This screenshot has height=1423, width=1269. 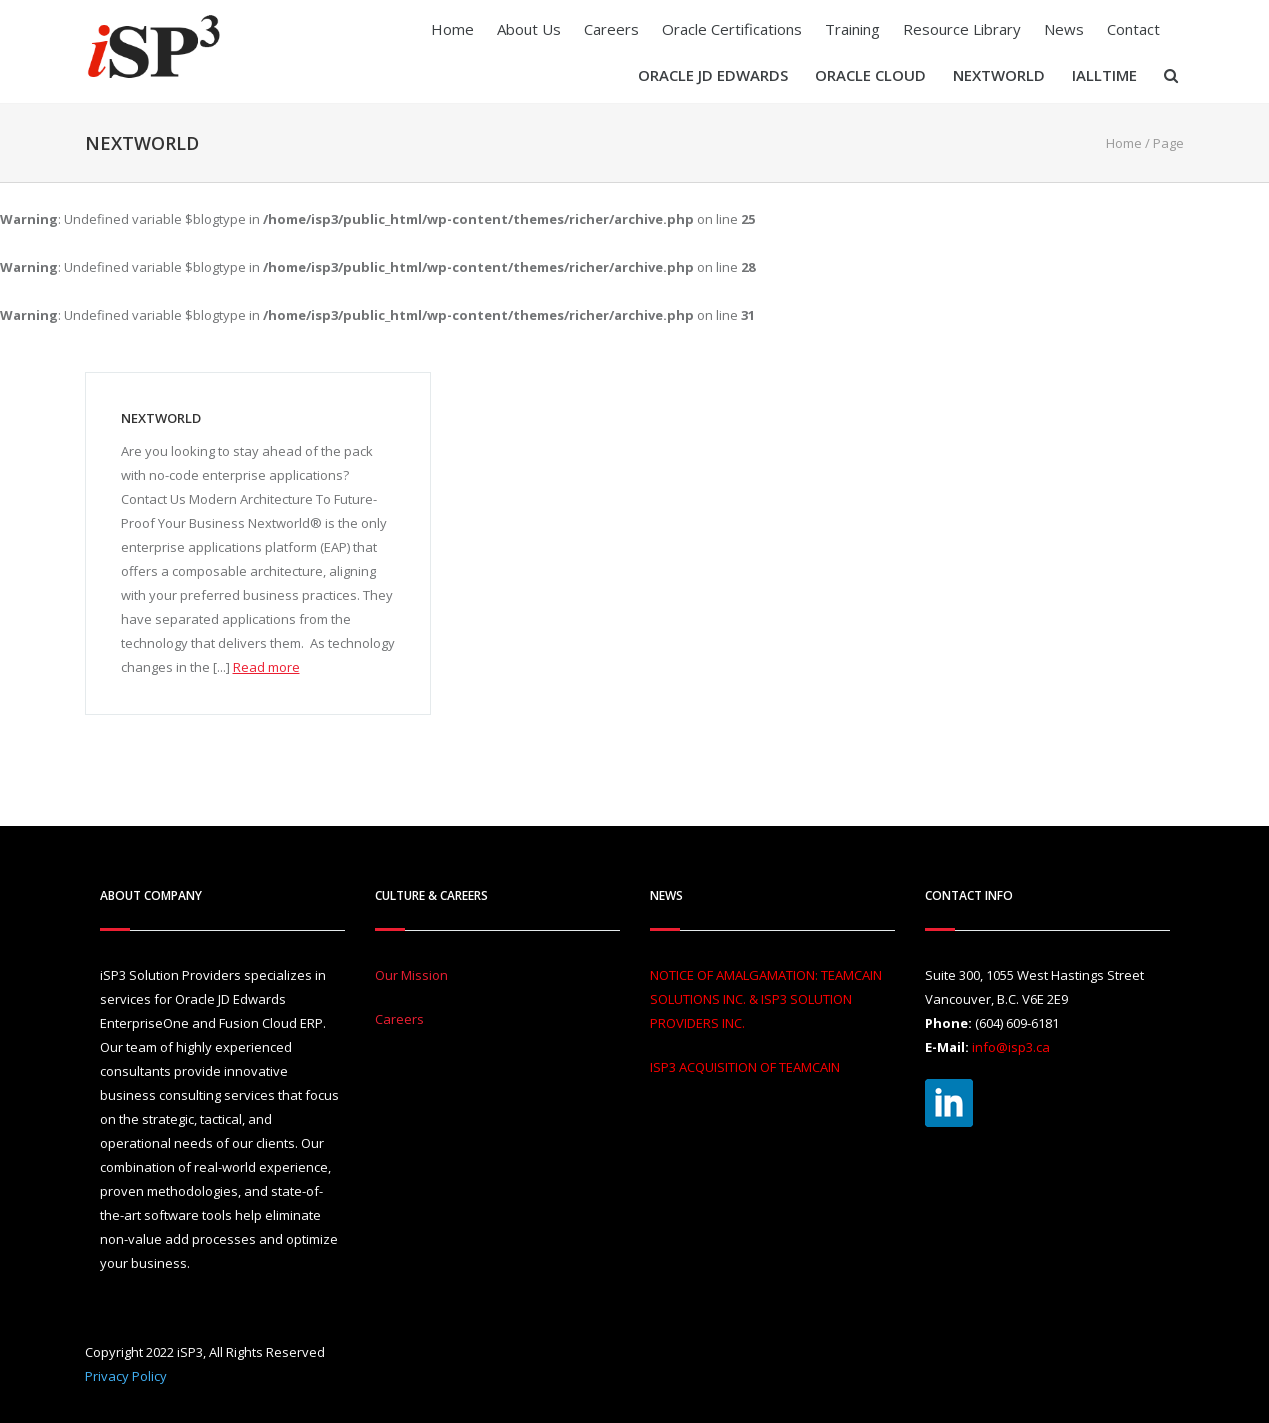 What do you see at coordinates (611, 29) in the screenshot?
I see `Careers` at bounding box center [611, 29].